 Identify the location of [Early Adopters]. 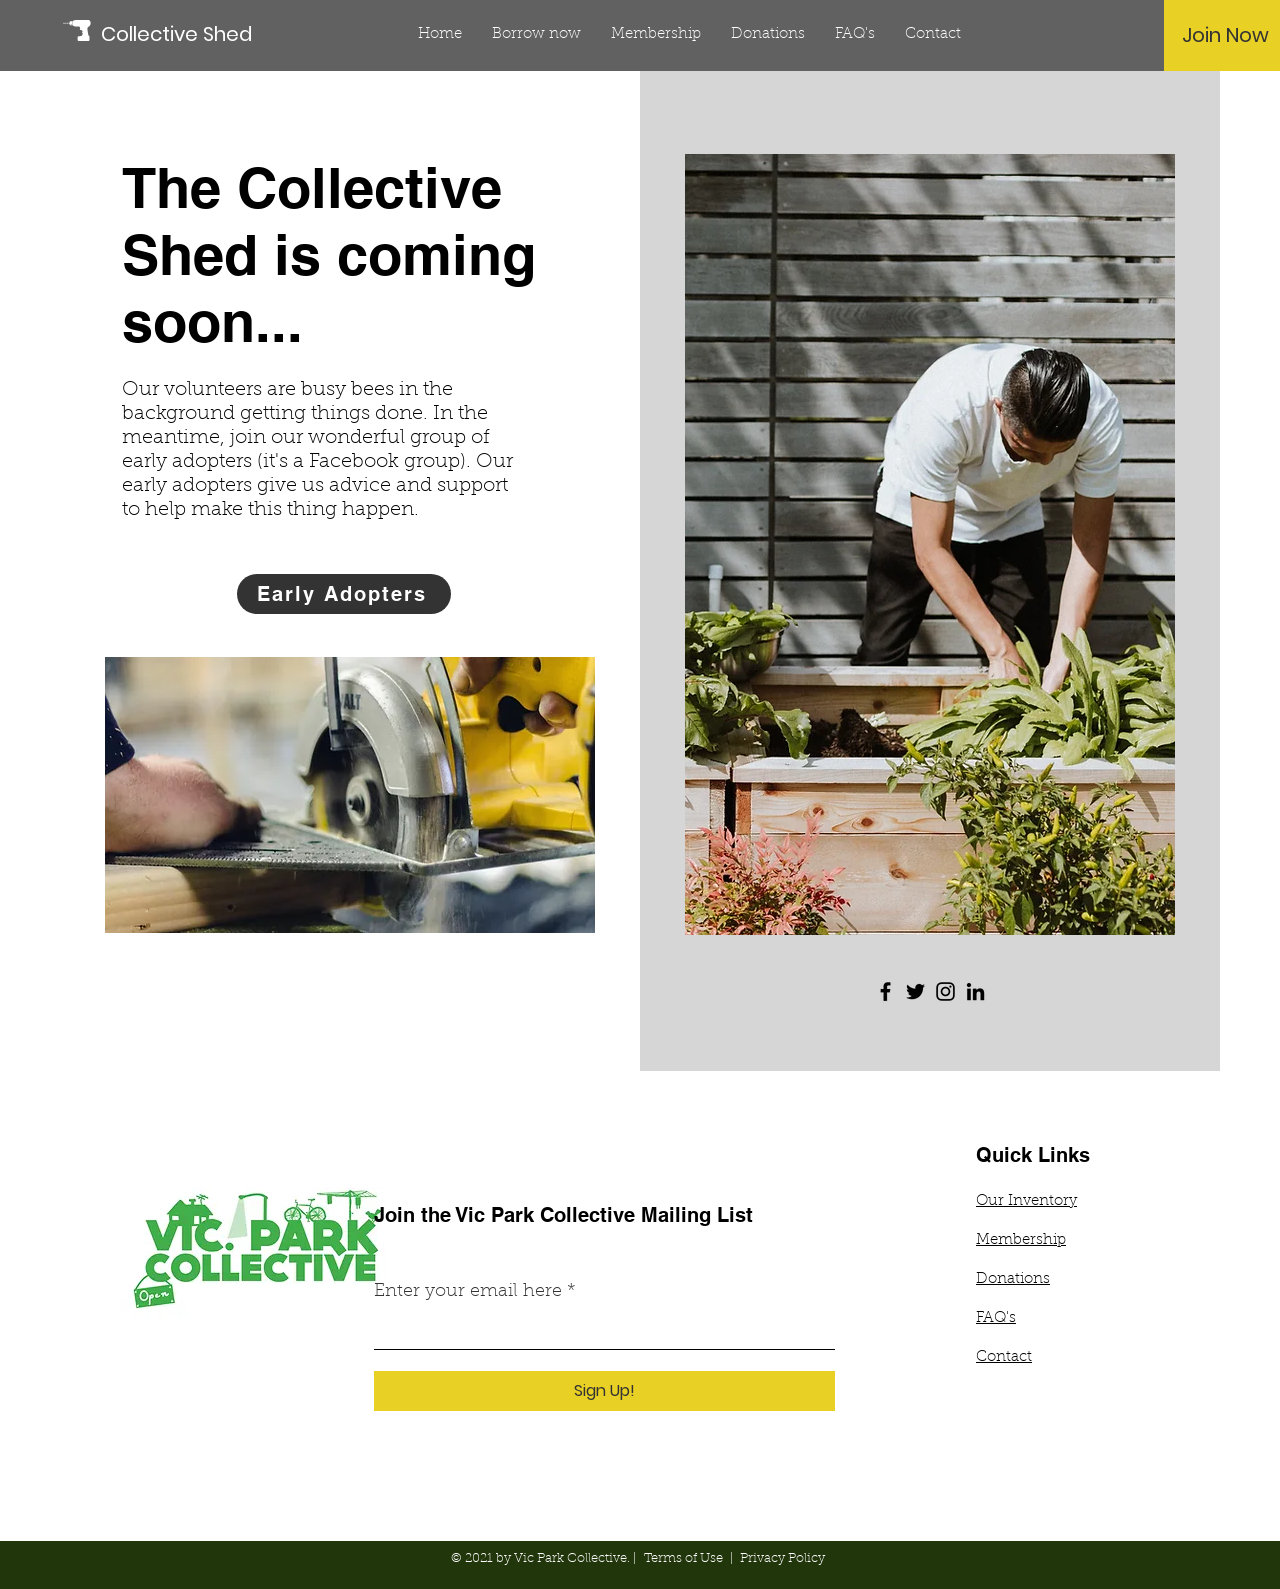
(344, 594).